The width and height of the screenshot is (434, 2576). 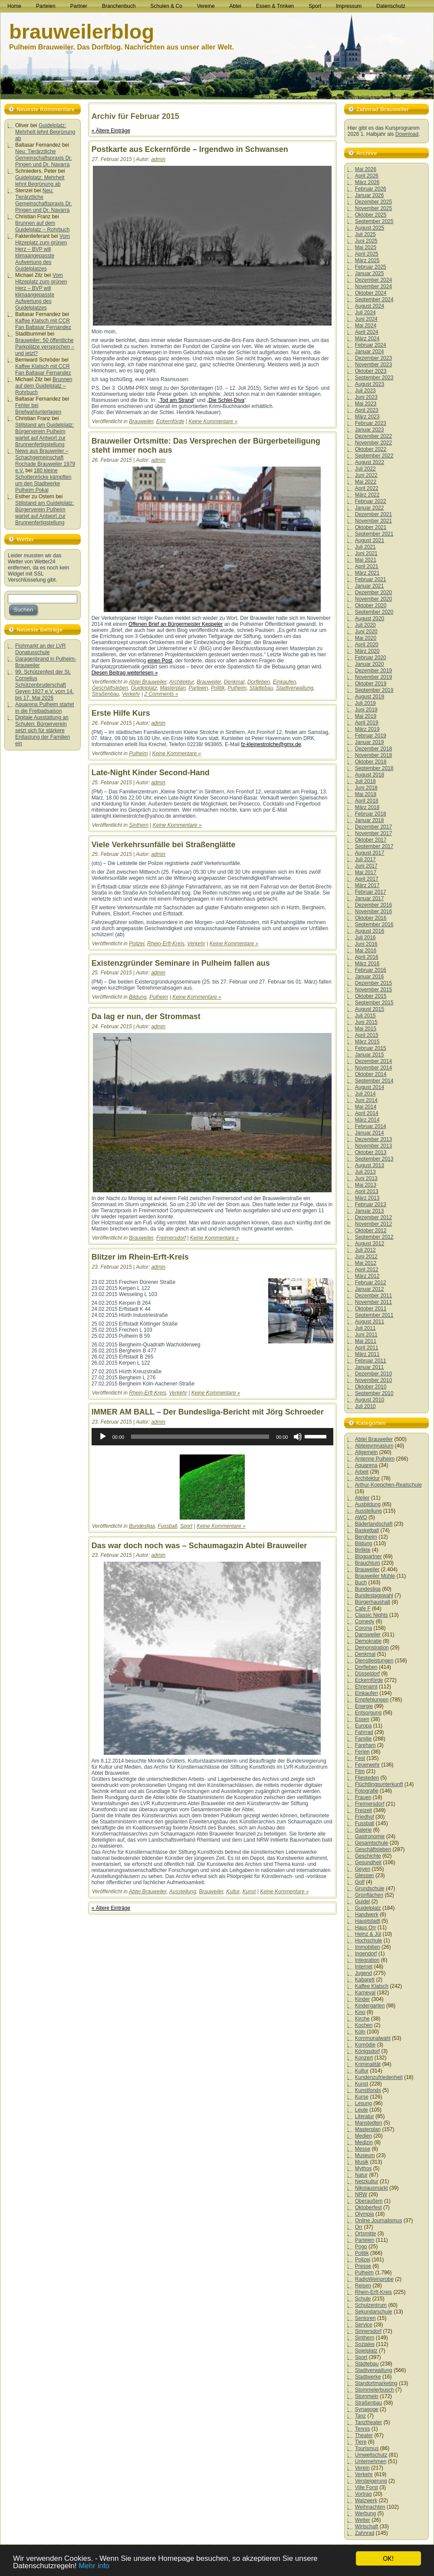 I want to click on Oktober 2021, so click(x=371, y=527).